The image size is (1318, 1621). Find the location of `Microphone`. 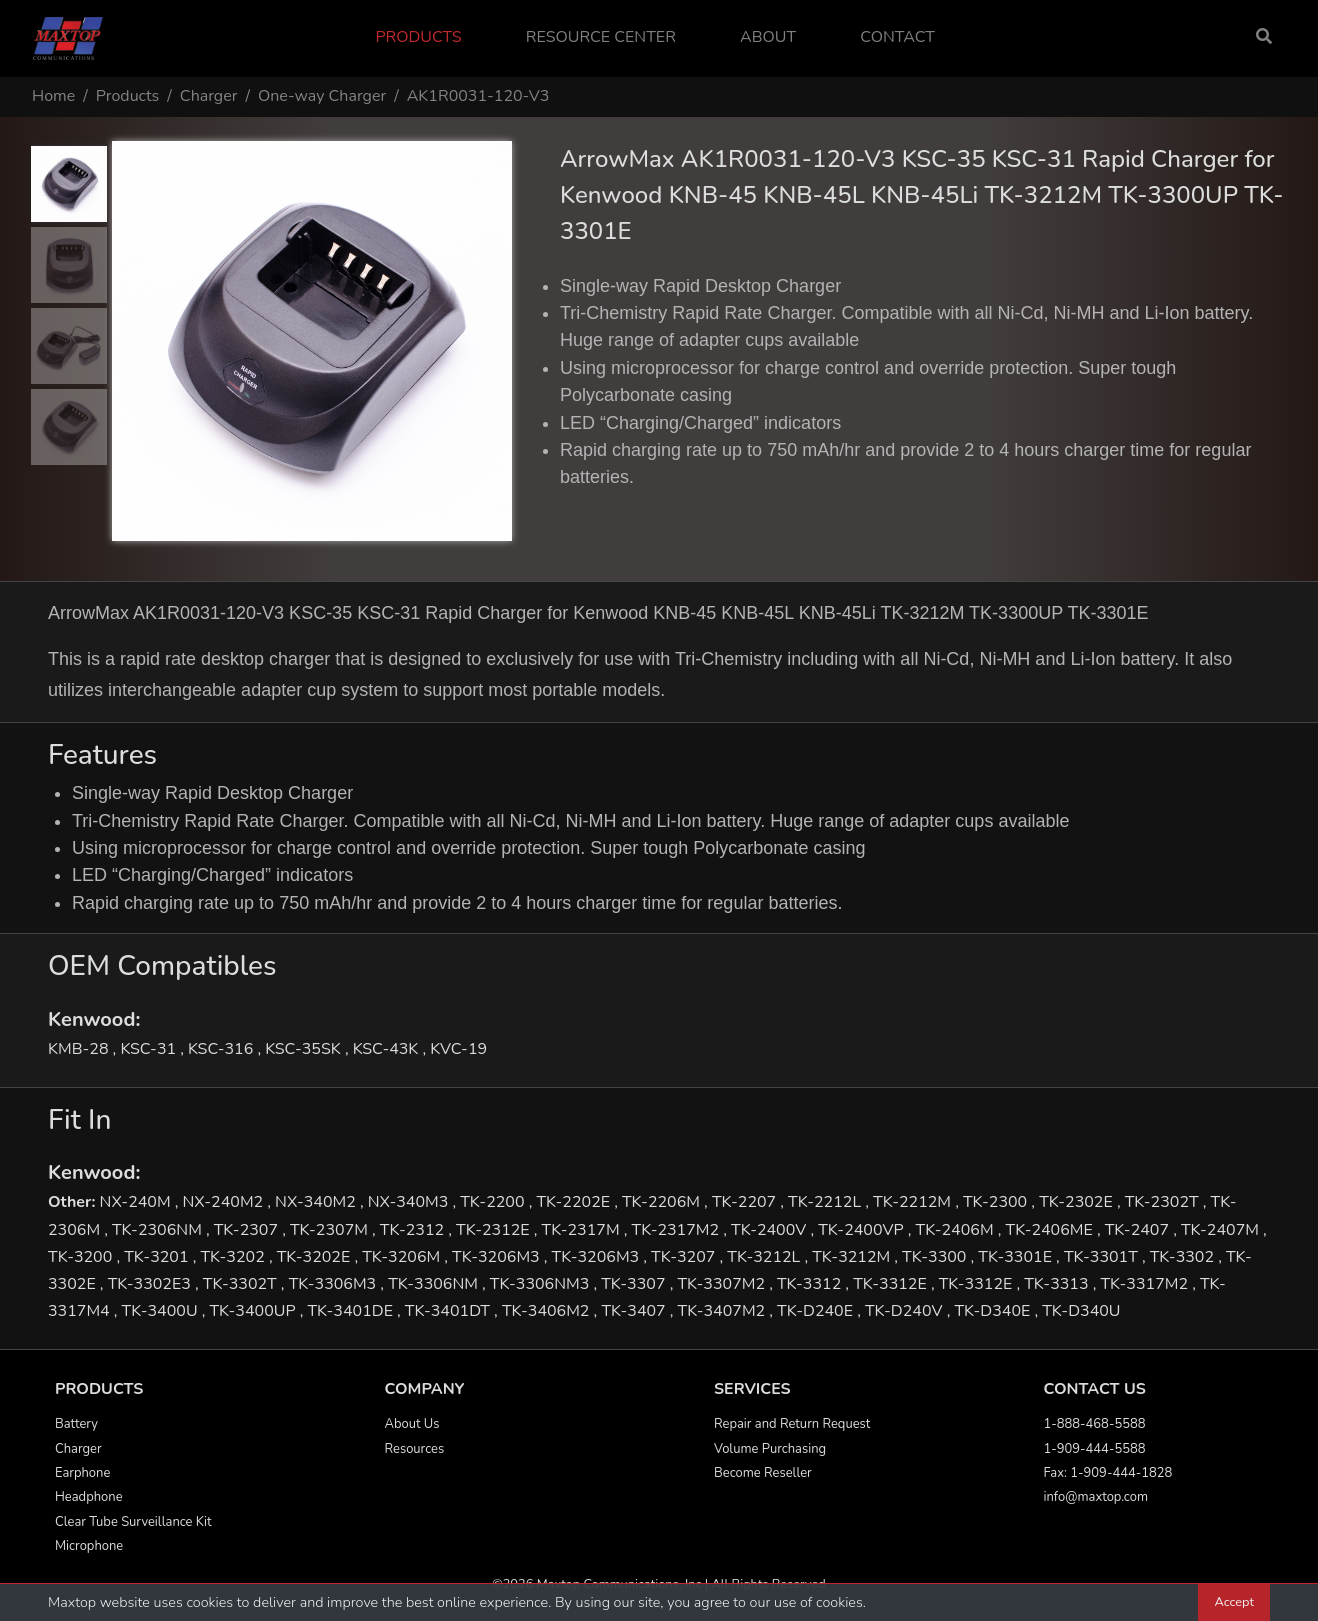

Microphone is located at coordinates (89, 1546).